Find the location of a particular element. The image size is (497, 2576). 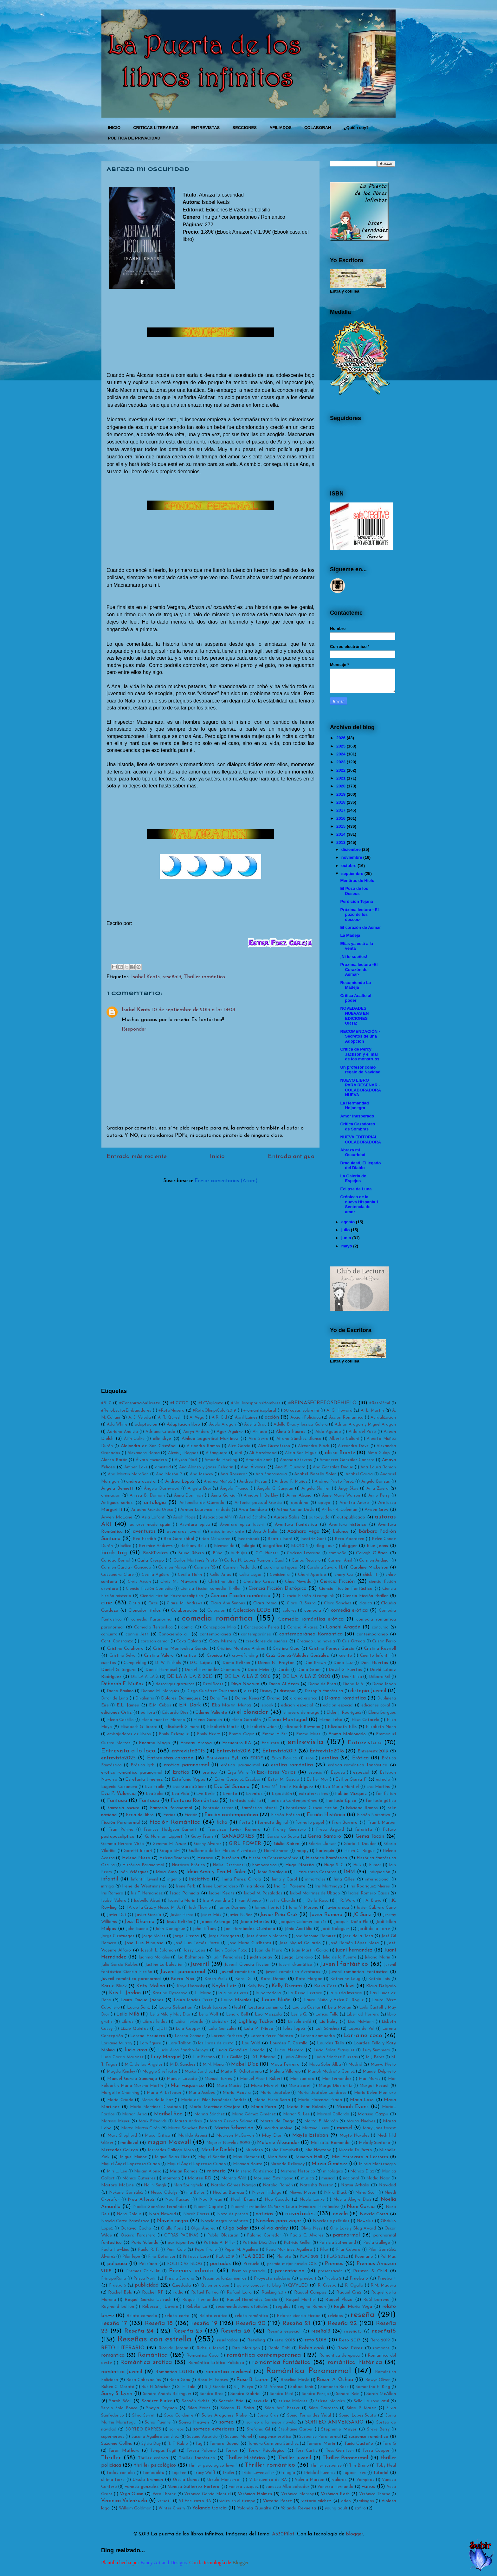

Javier Dut is located at coordinates (116, 1915).